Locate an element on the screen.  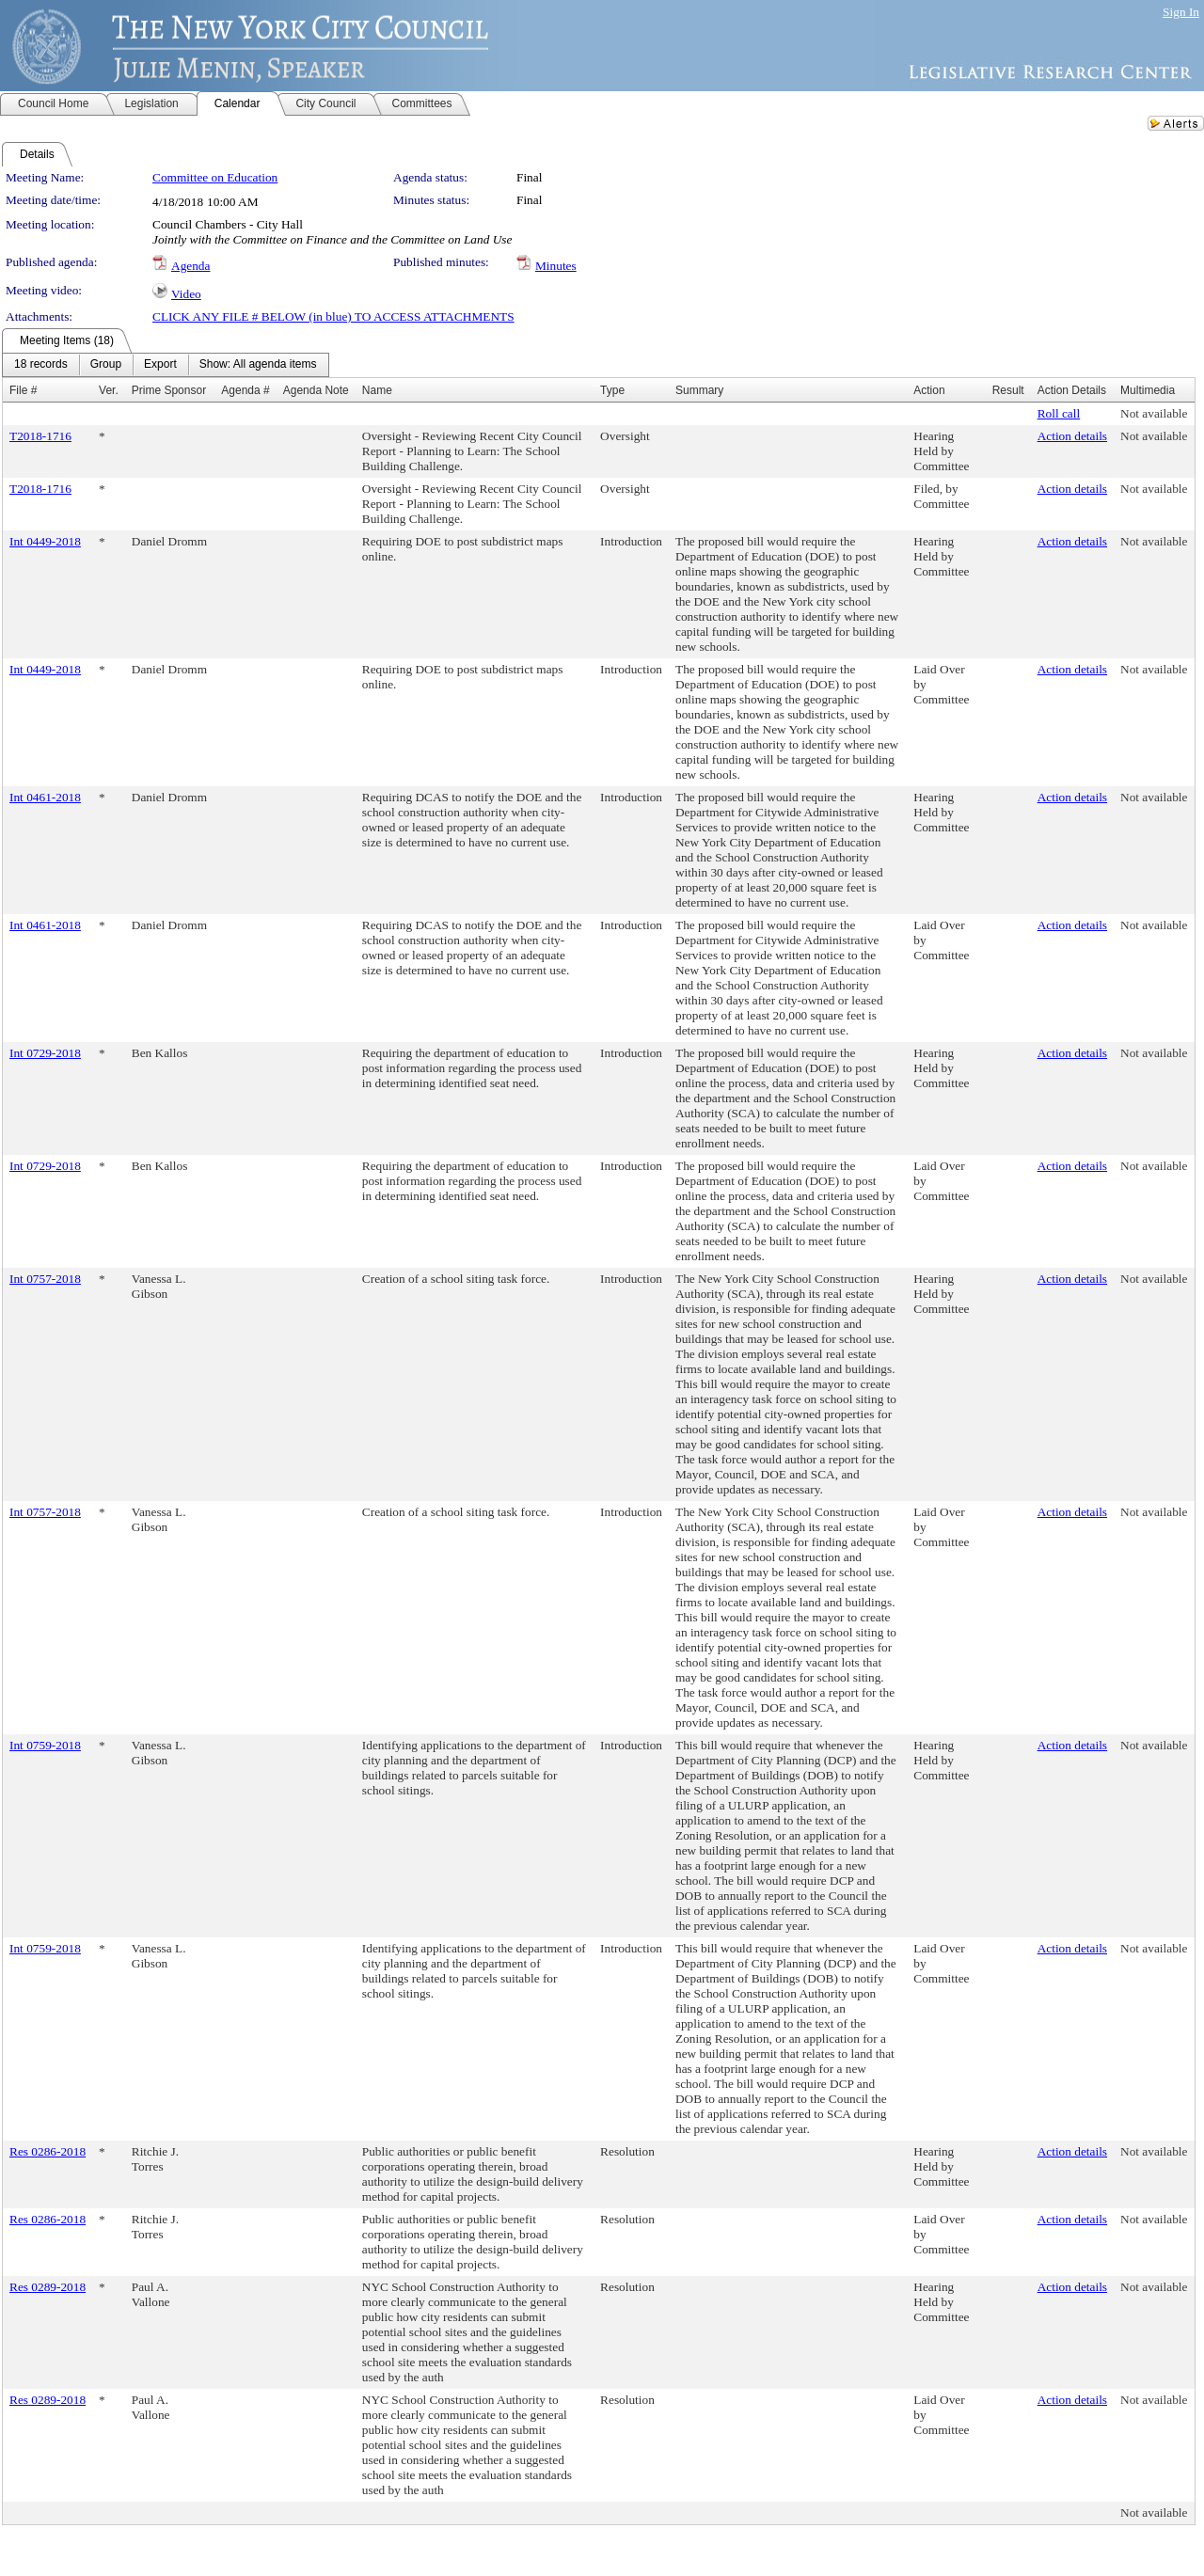
Result is located at coordinates (1008, 390).